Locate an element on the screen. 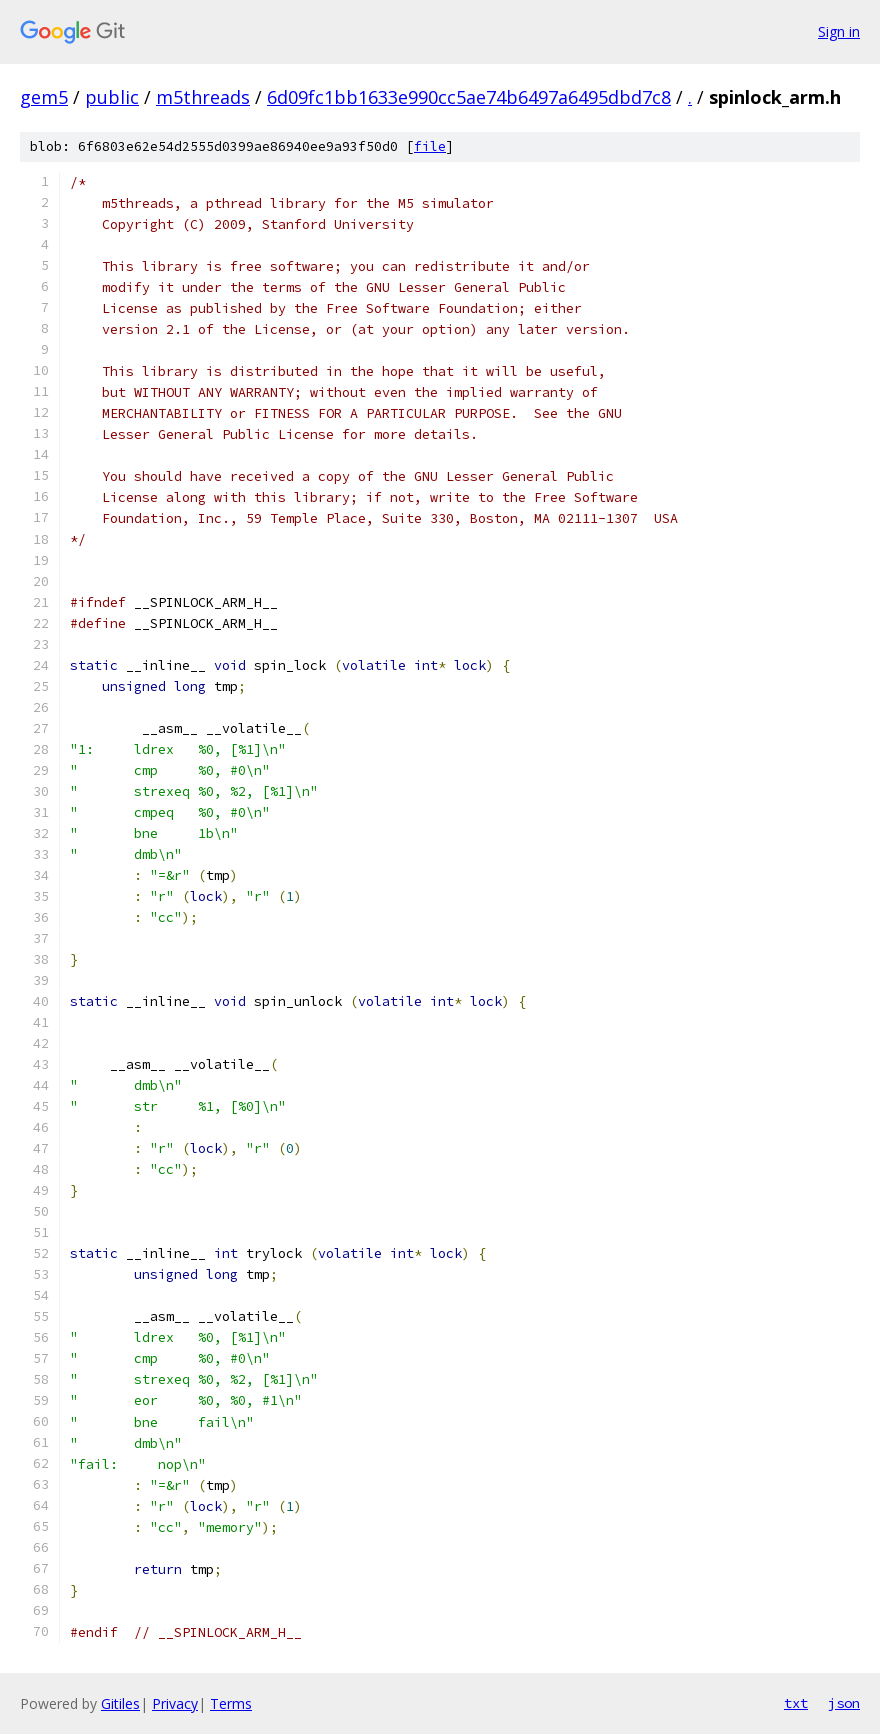  m5threads is located at coordinates (203, 97).